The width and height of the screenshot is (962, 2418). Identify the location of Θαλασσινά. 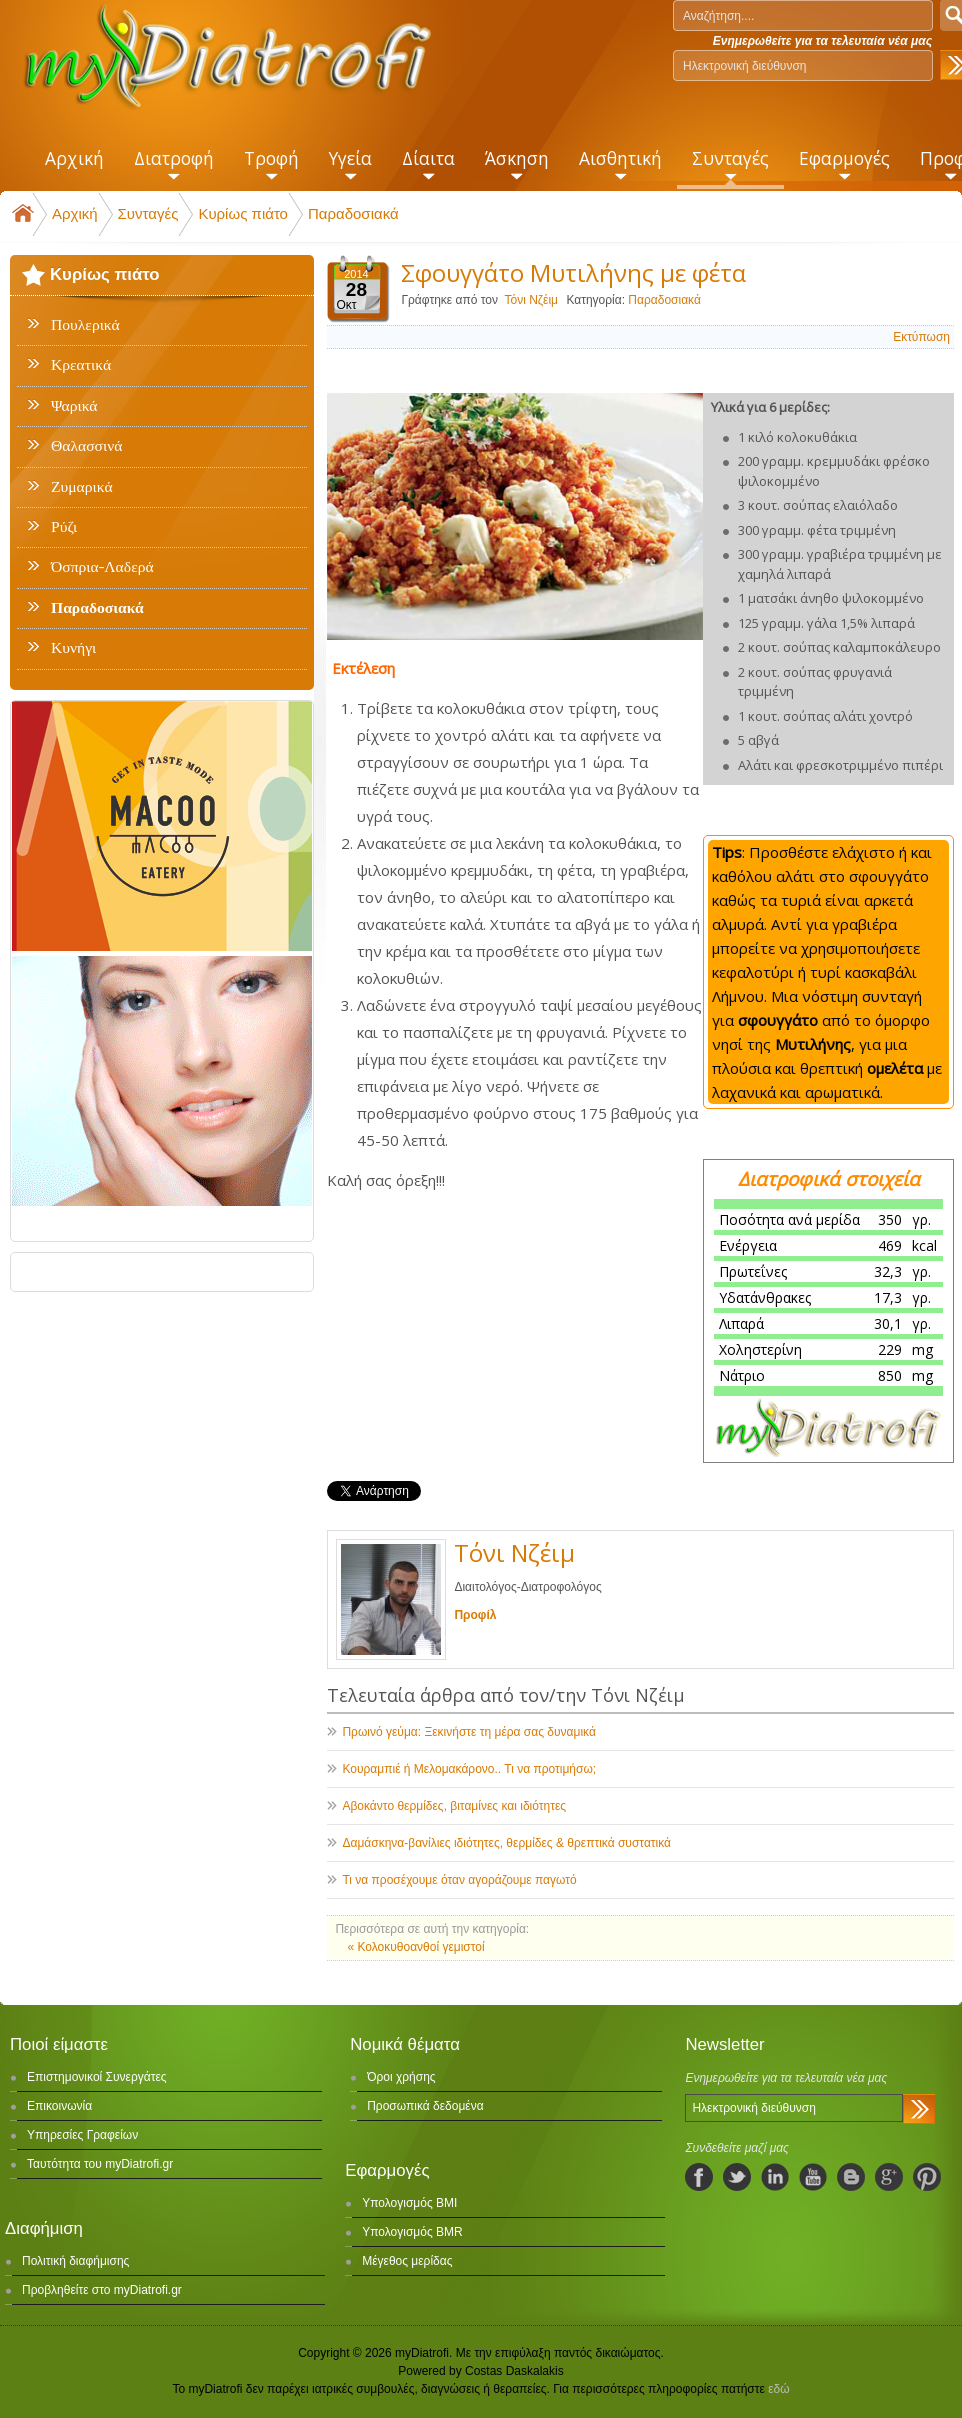
(86, 446).